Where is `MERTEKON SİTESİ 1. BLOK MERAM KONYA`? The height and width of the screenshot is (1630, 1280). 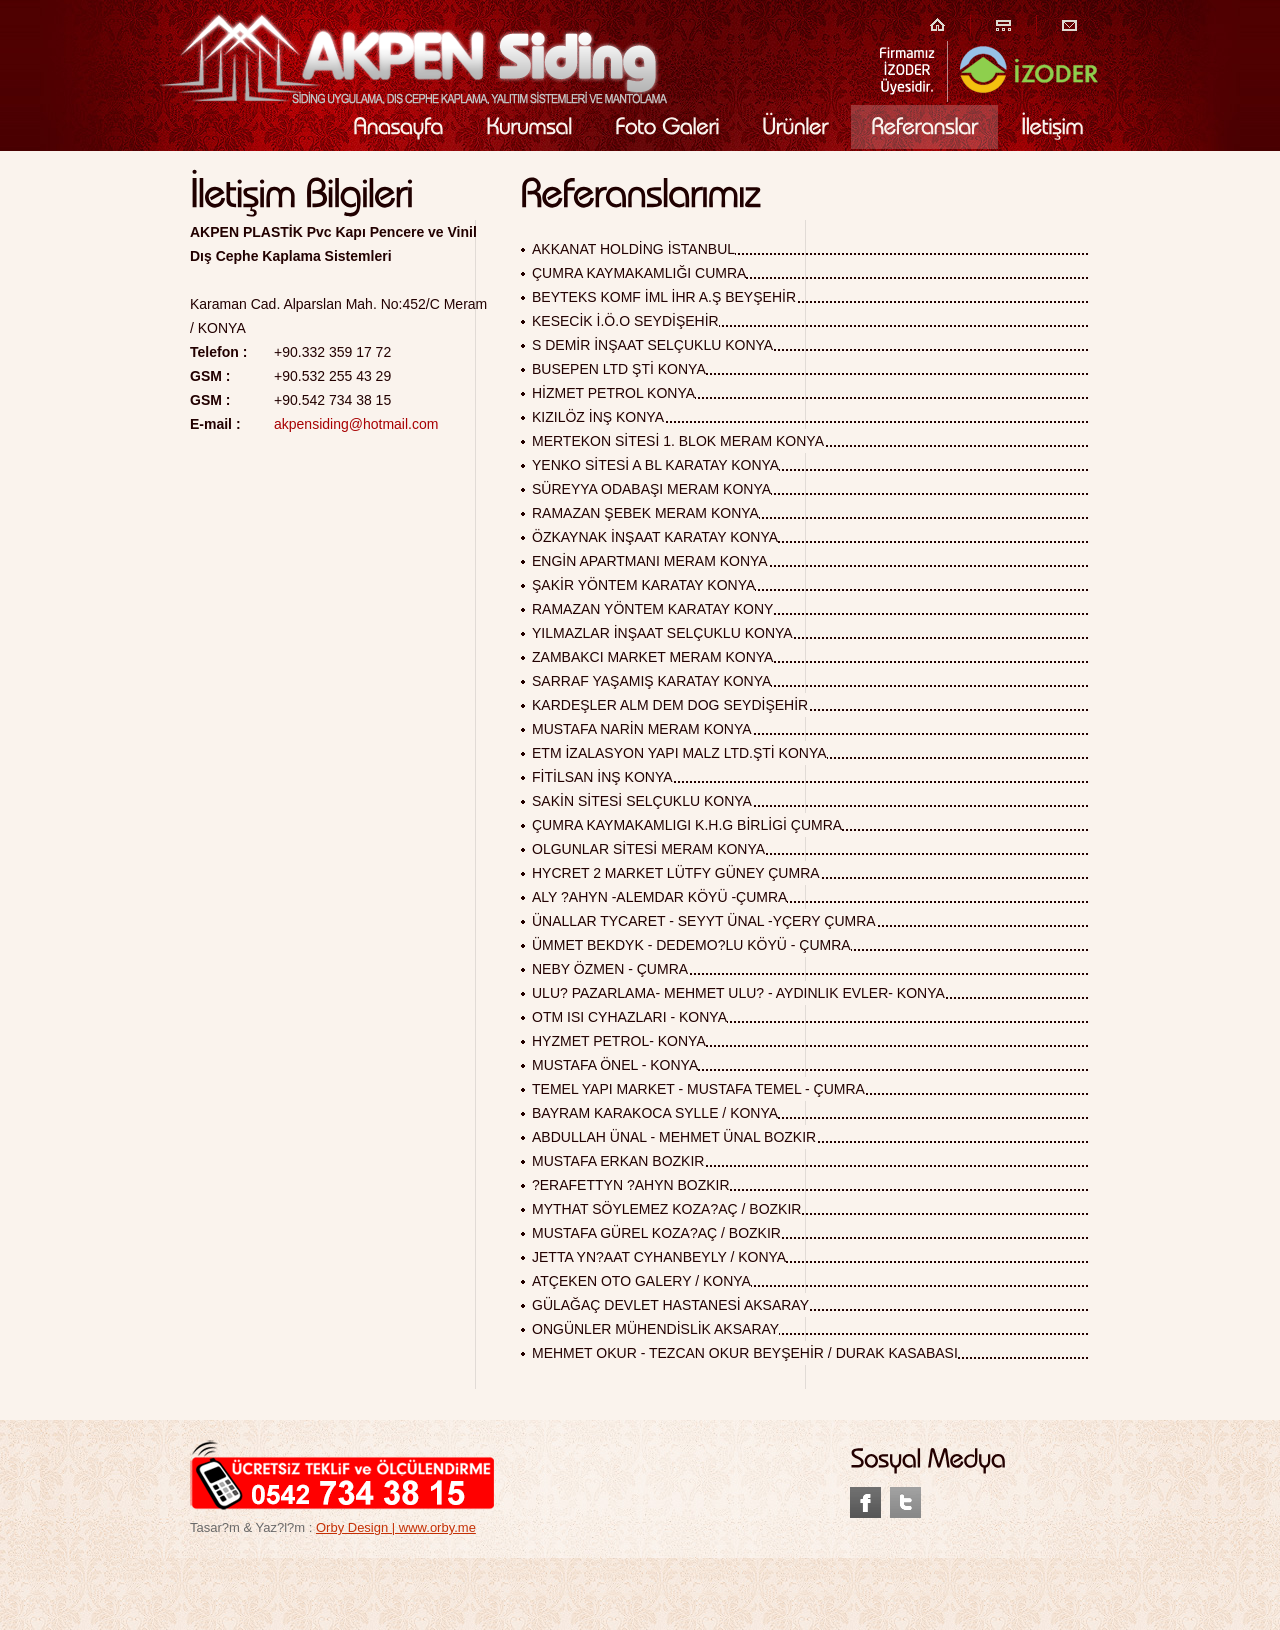
MERTEKON SİTESİ 1. BLOK MERAM KONYA is located at coordinates (678, 441).